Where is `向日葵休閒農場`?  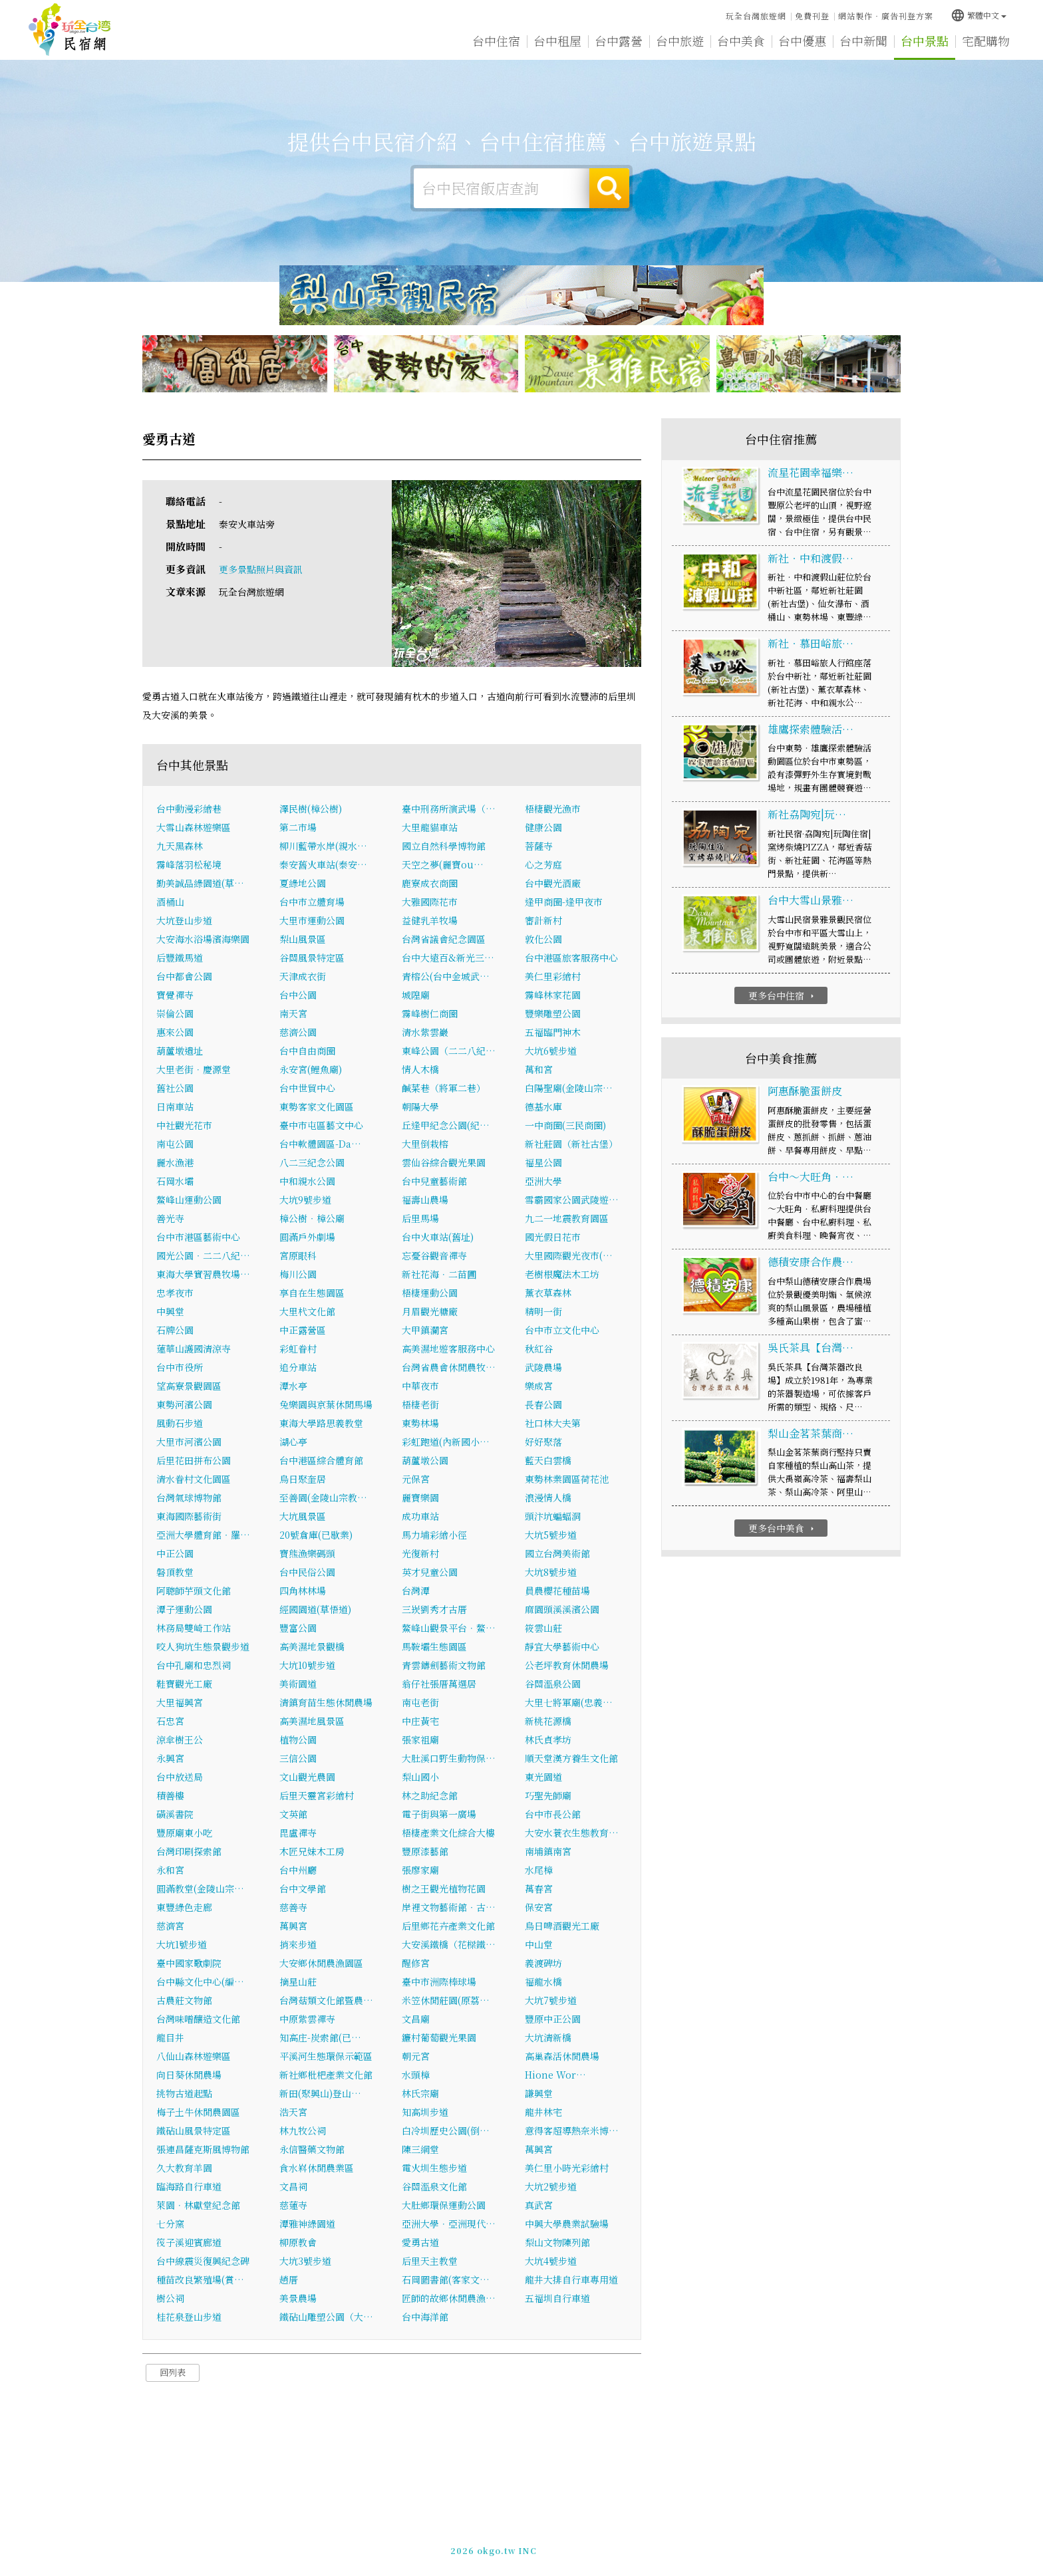
向日葵休閒農場 is located at coordinates (189, 2074).